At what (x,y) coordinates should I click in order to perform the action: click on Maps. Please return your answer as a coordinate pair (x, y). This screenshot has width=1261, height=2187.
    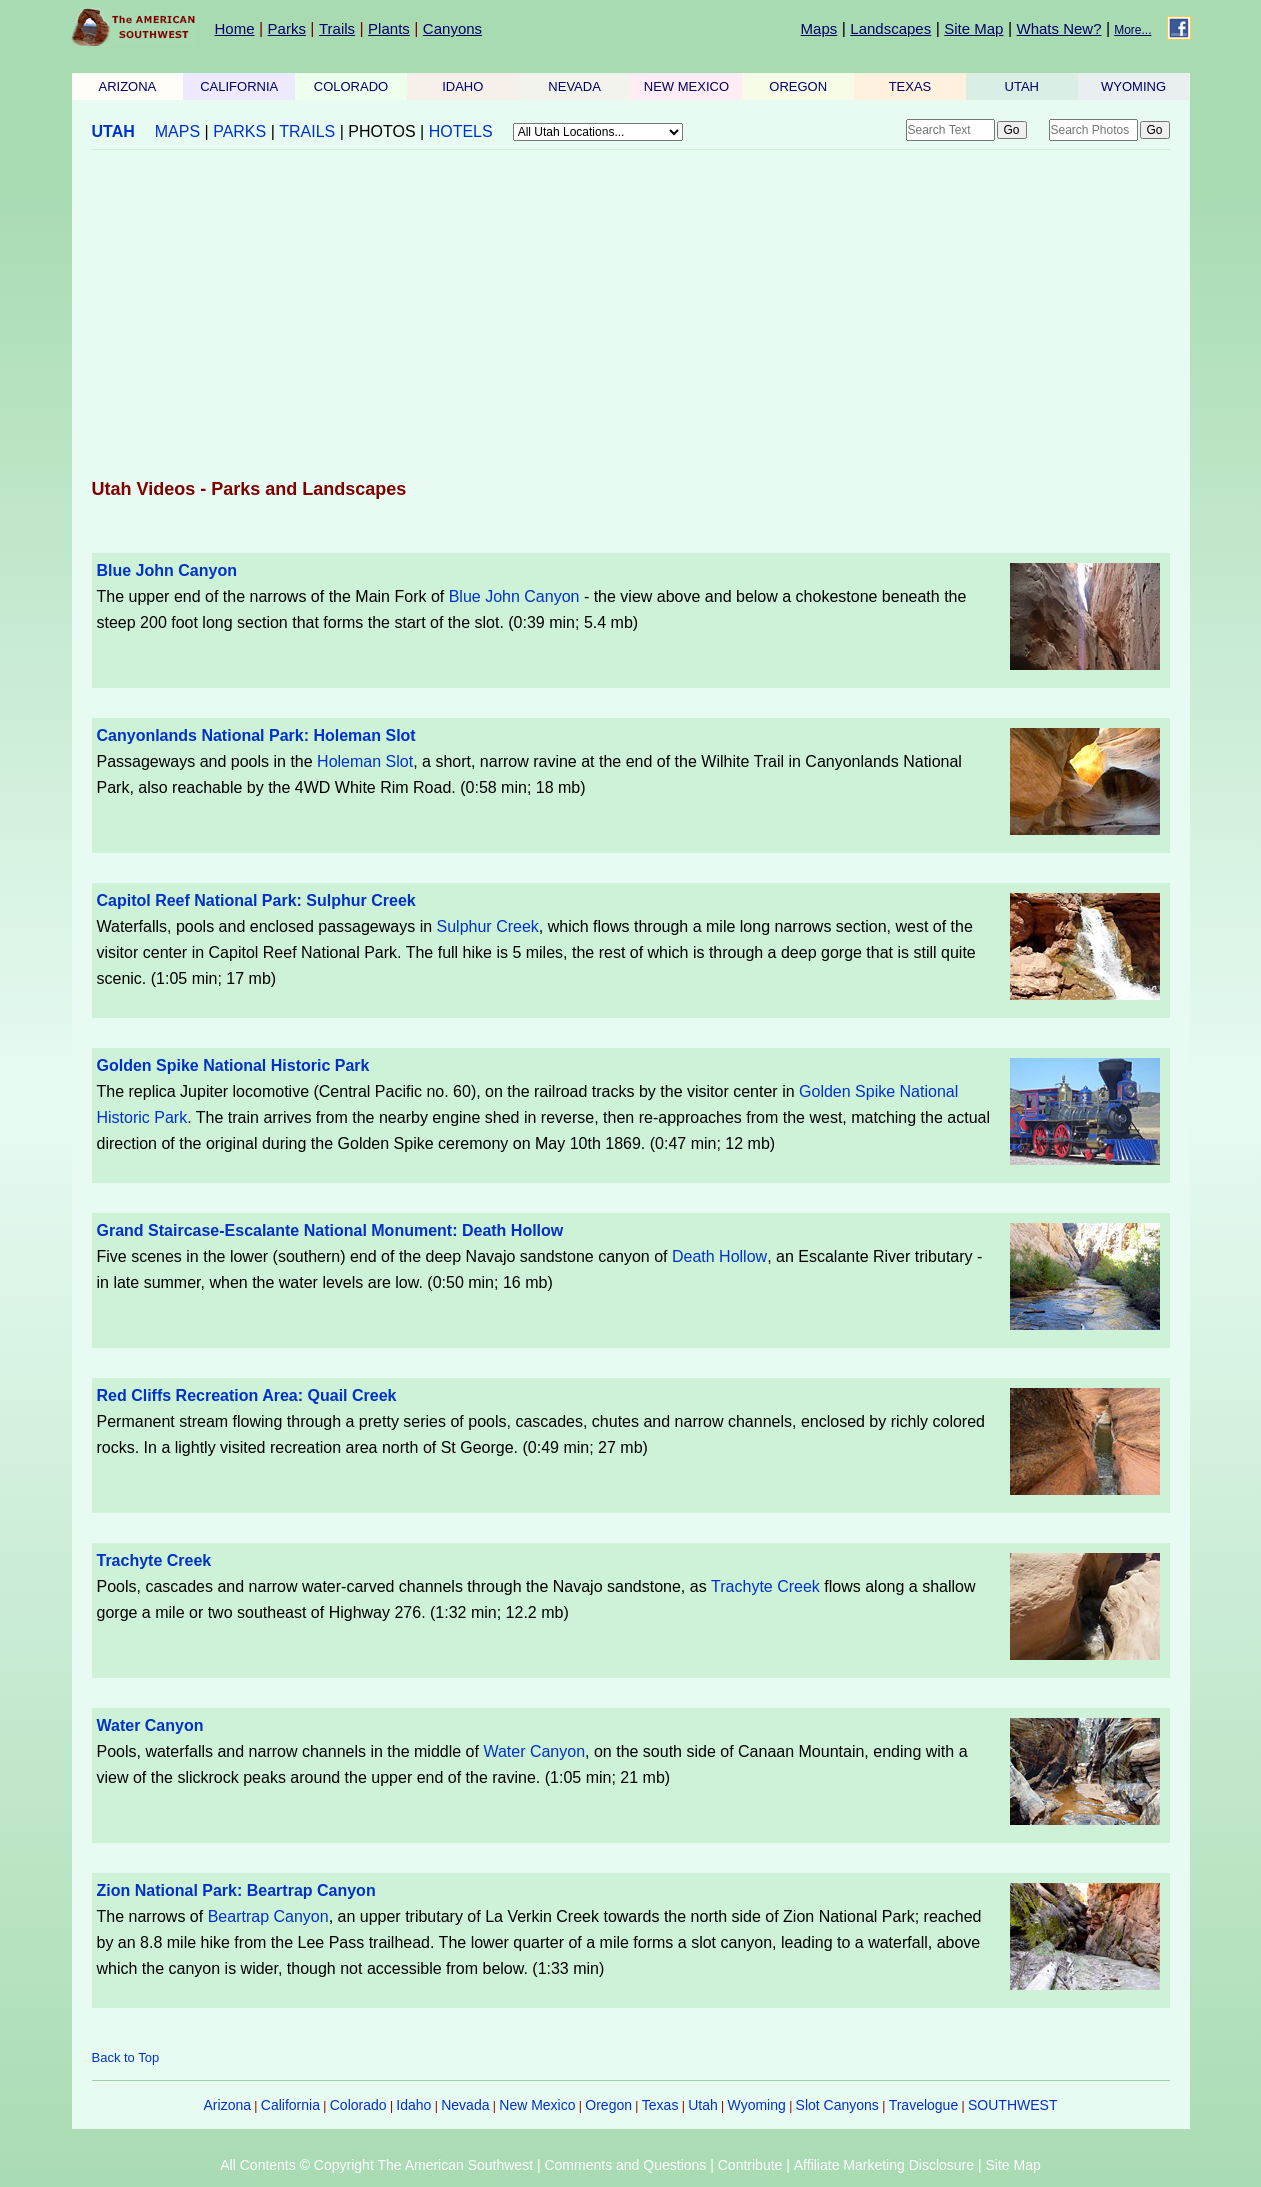
    Looking at the image, I should click on (819, 28).